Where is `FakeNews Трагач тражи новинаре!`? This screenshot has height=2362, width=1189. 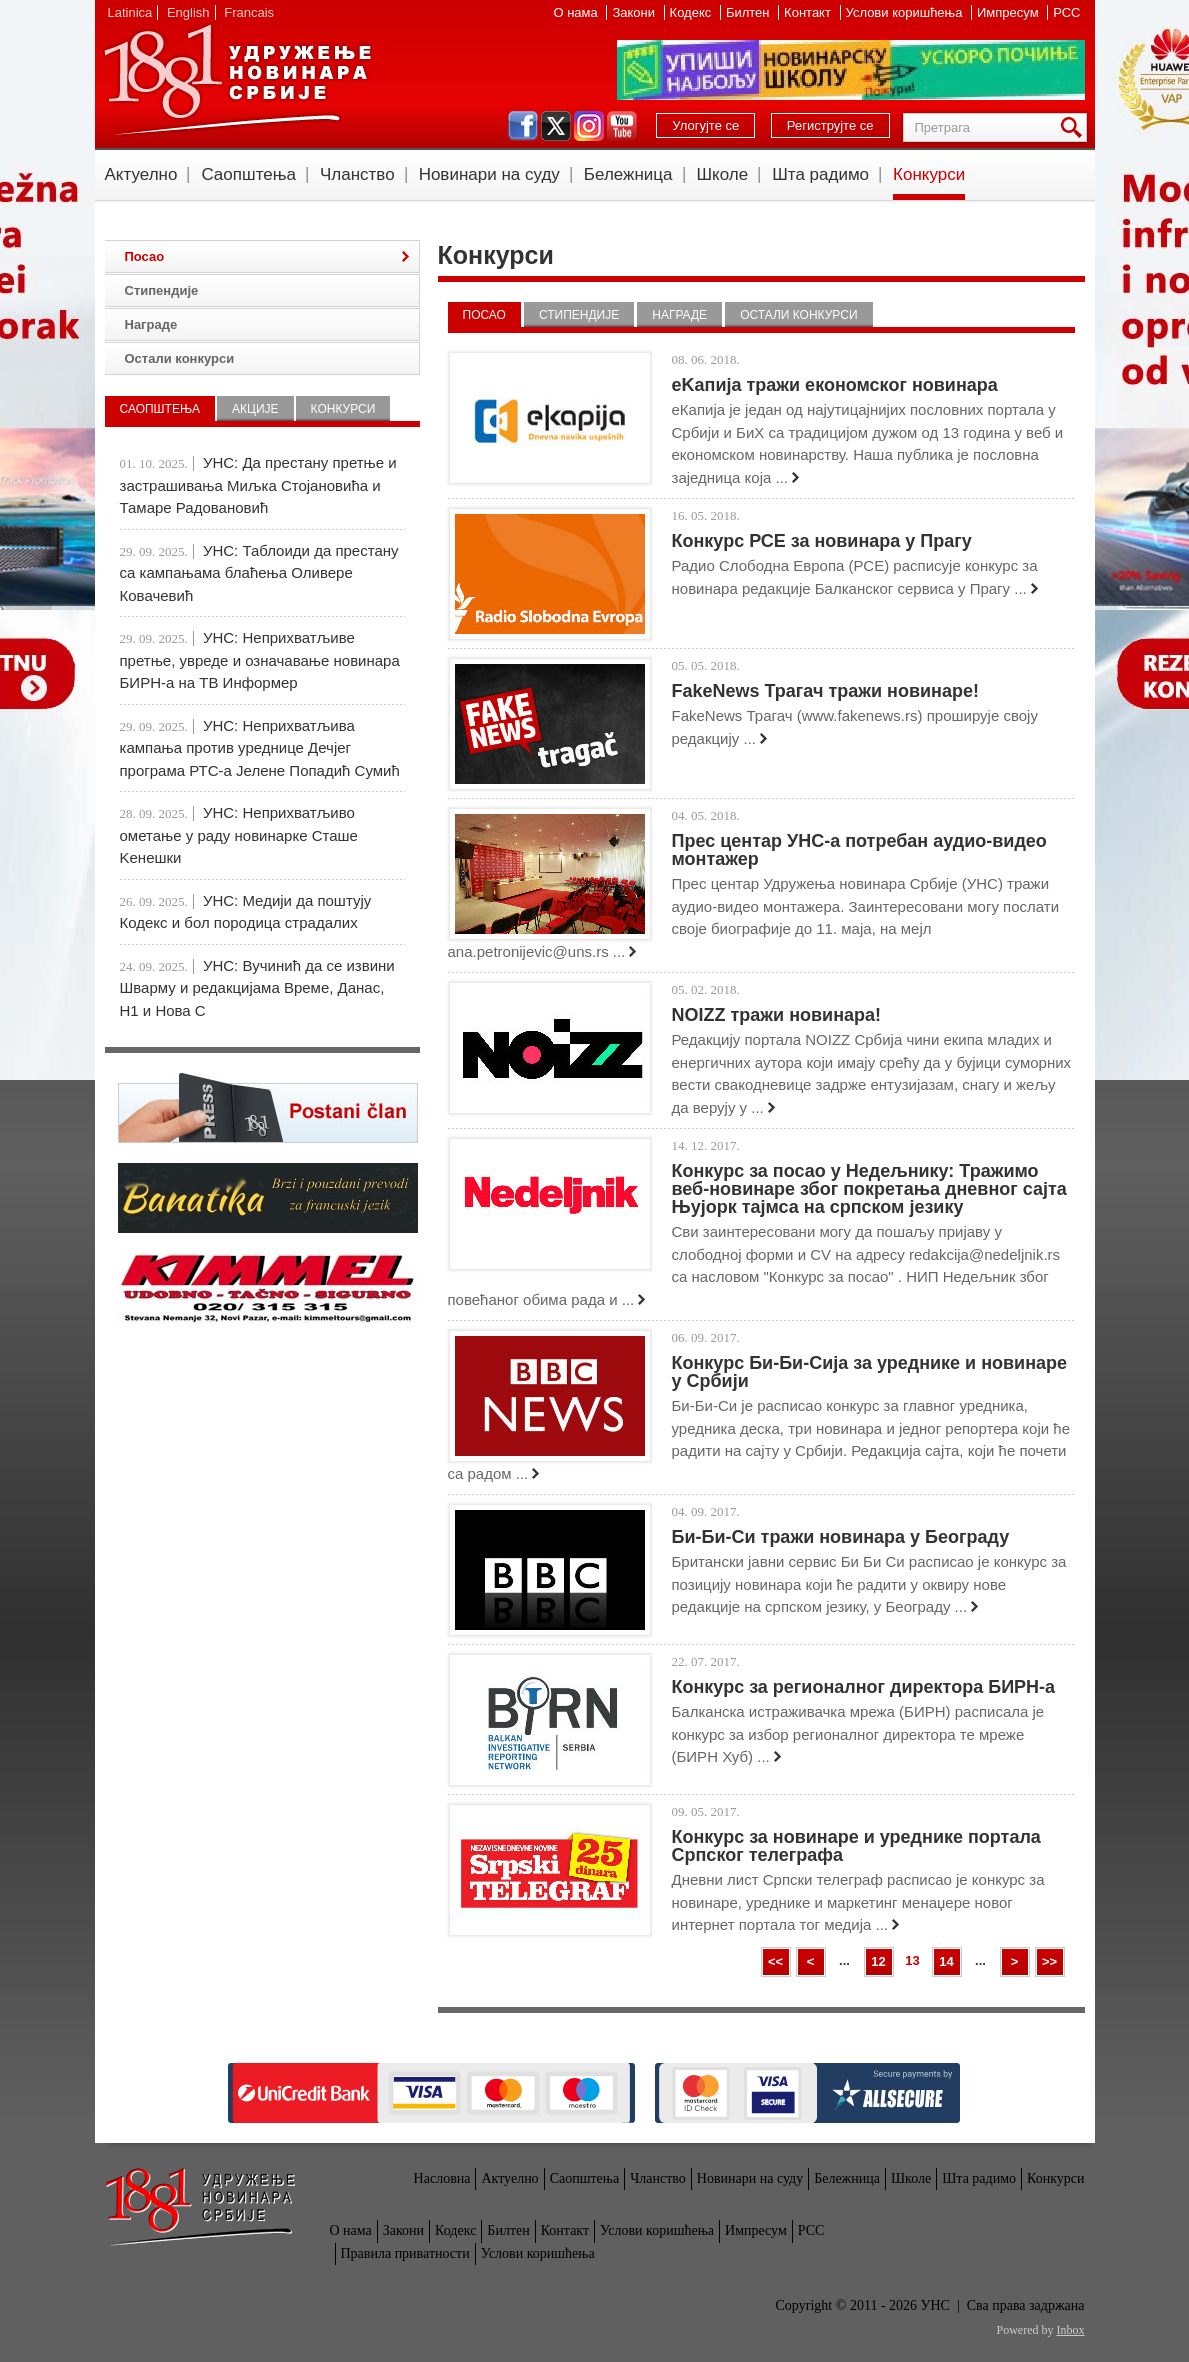 FakeNews Трагач тражи новинаре! is located at coordinates (825, 691).